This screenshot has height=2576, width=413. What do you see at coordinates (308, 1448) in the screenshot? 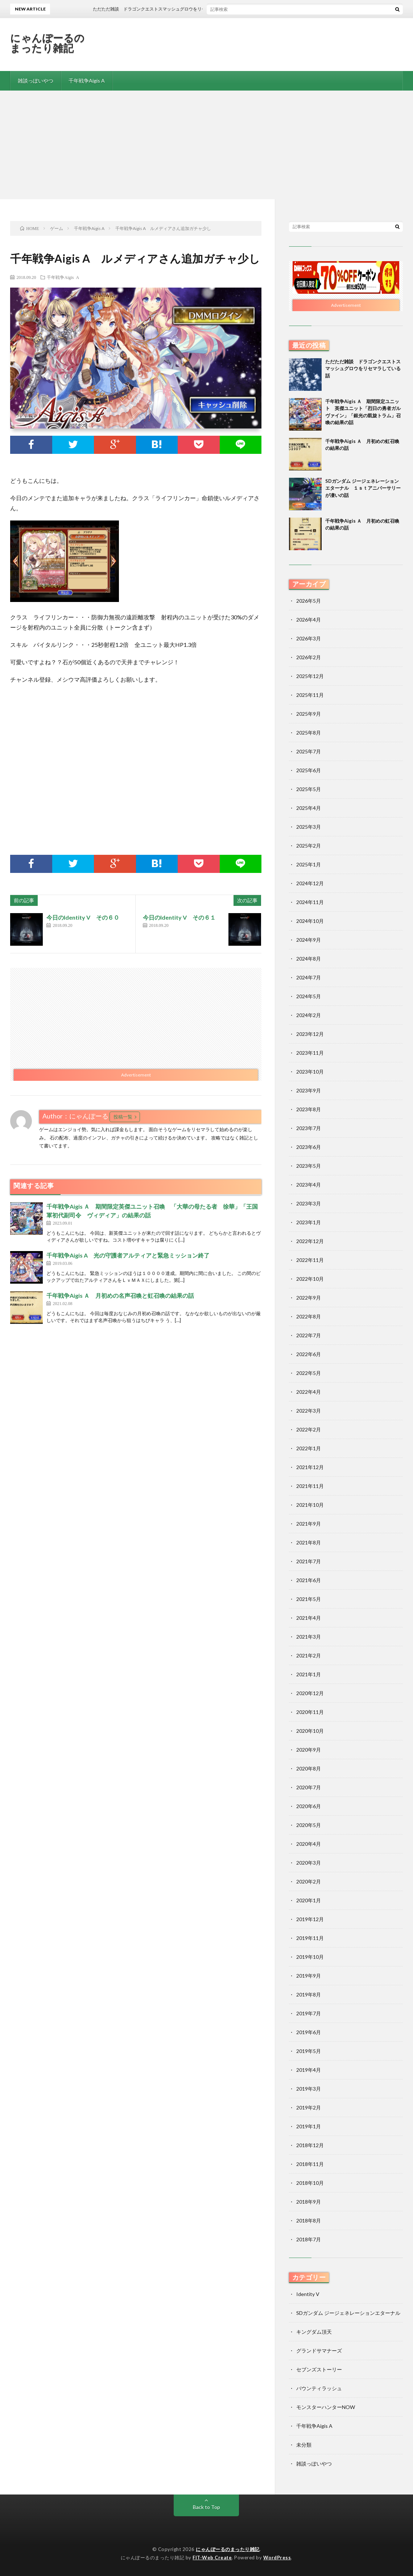
I see `2022年1月` at bounding box center [308, 1448].